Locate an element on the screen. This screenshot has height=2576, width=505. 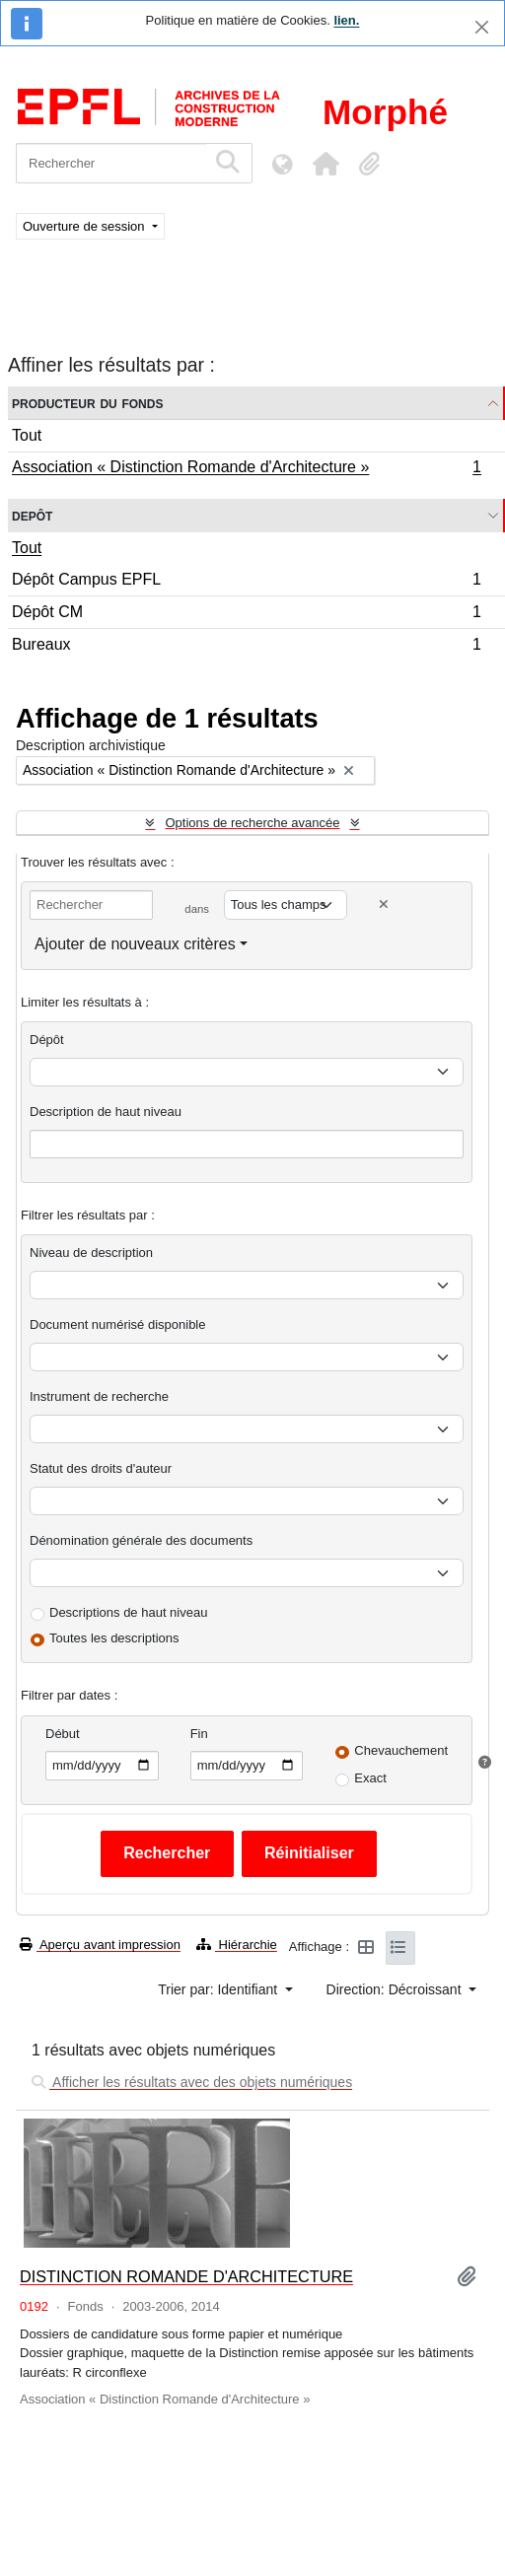
[button] is located at coordinates (325, 163).